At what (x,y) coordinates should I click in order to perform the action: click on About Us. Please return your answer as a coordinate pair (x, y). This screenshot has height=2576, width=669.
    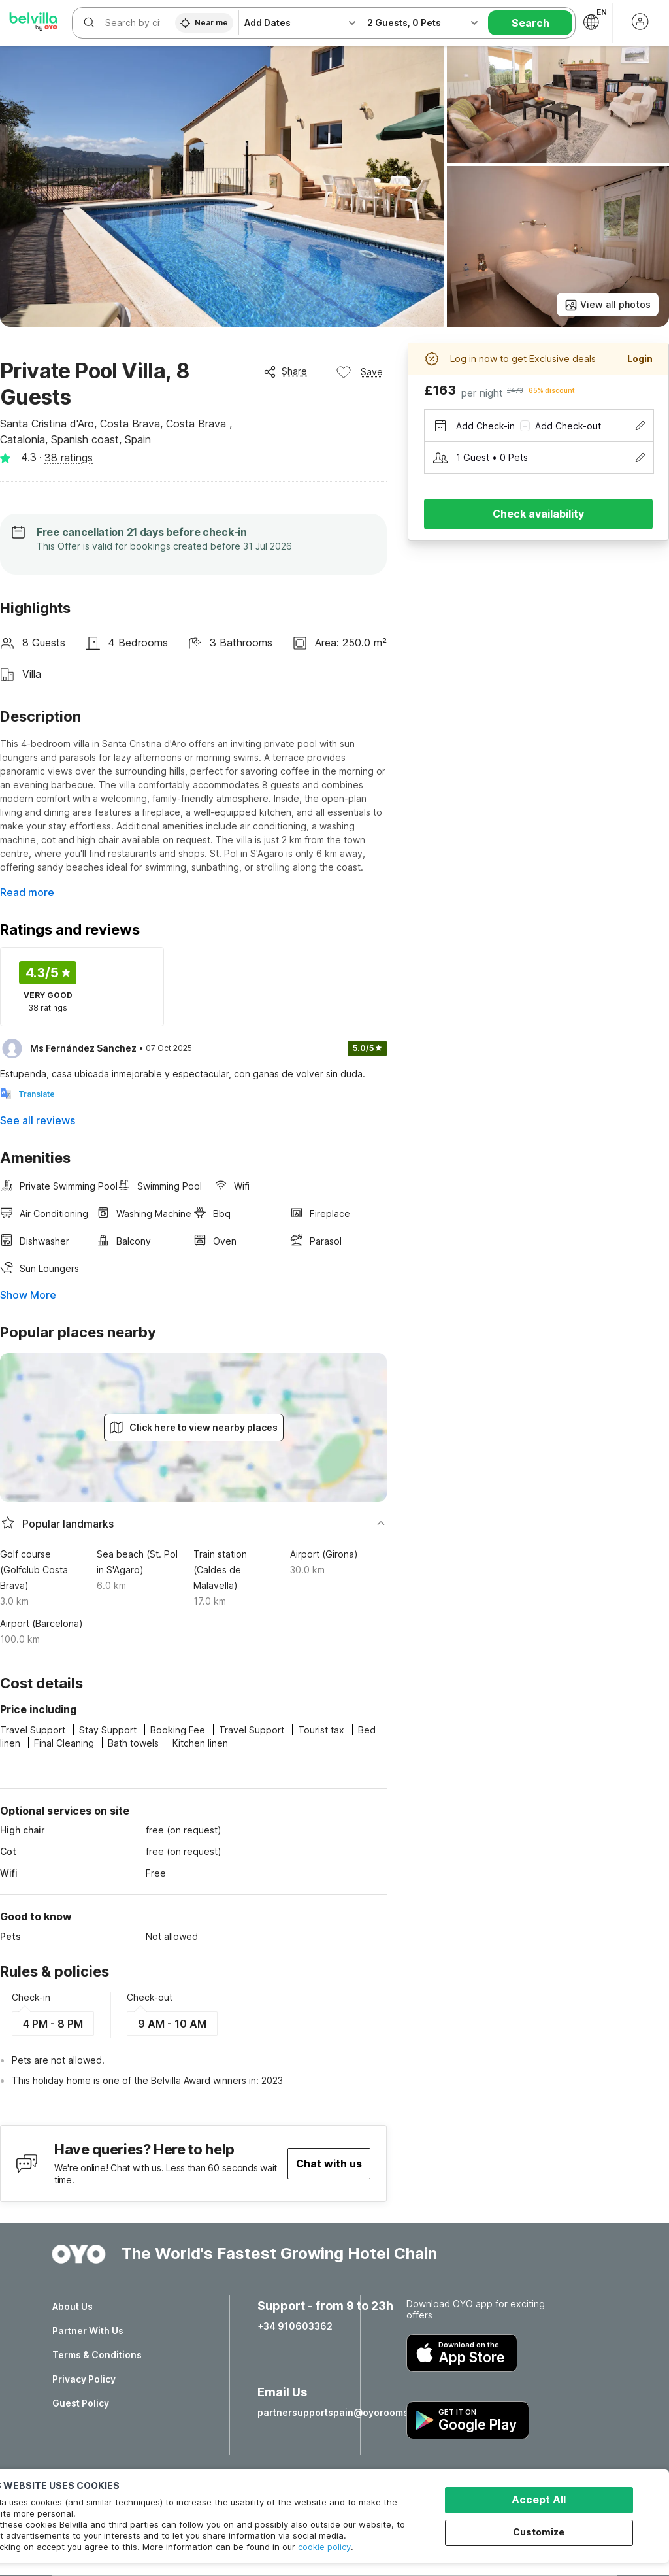
    Looking at the image, I should click on (72, 2306).